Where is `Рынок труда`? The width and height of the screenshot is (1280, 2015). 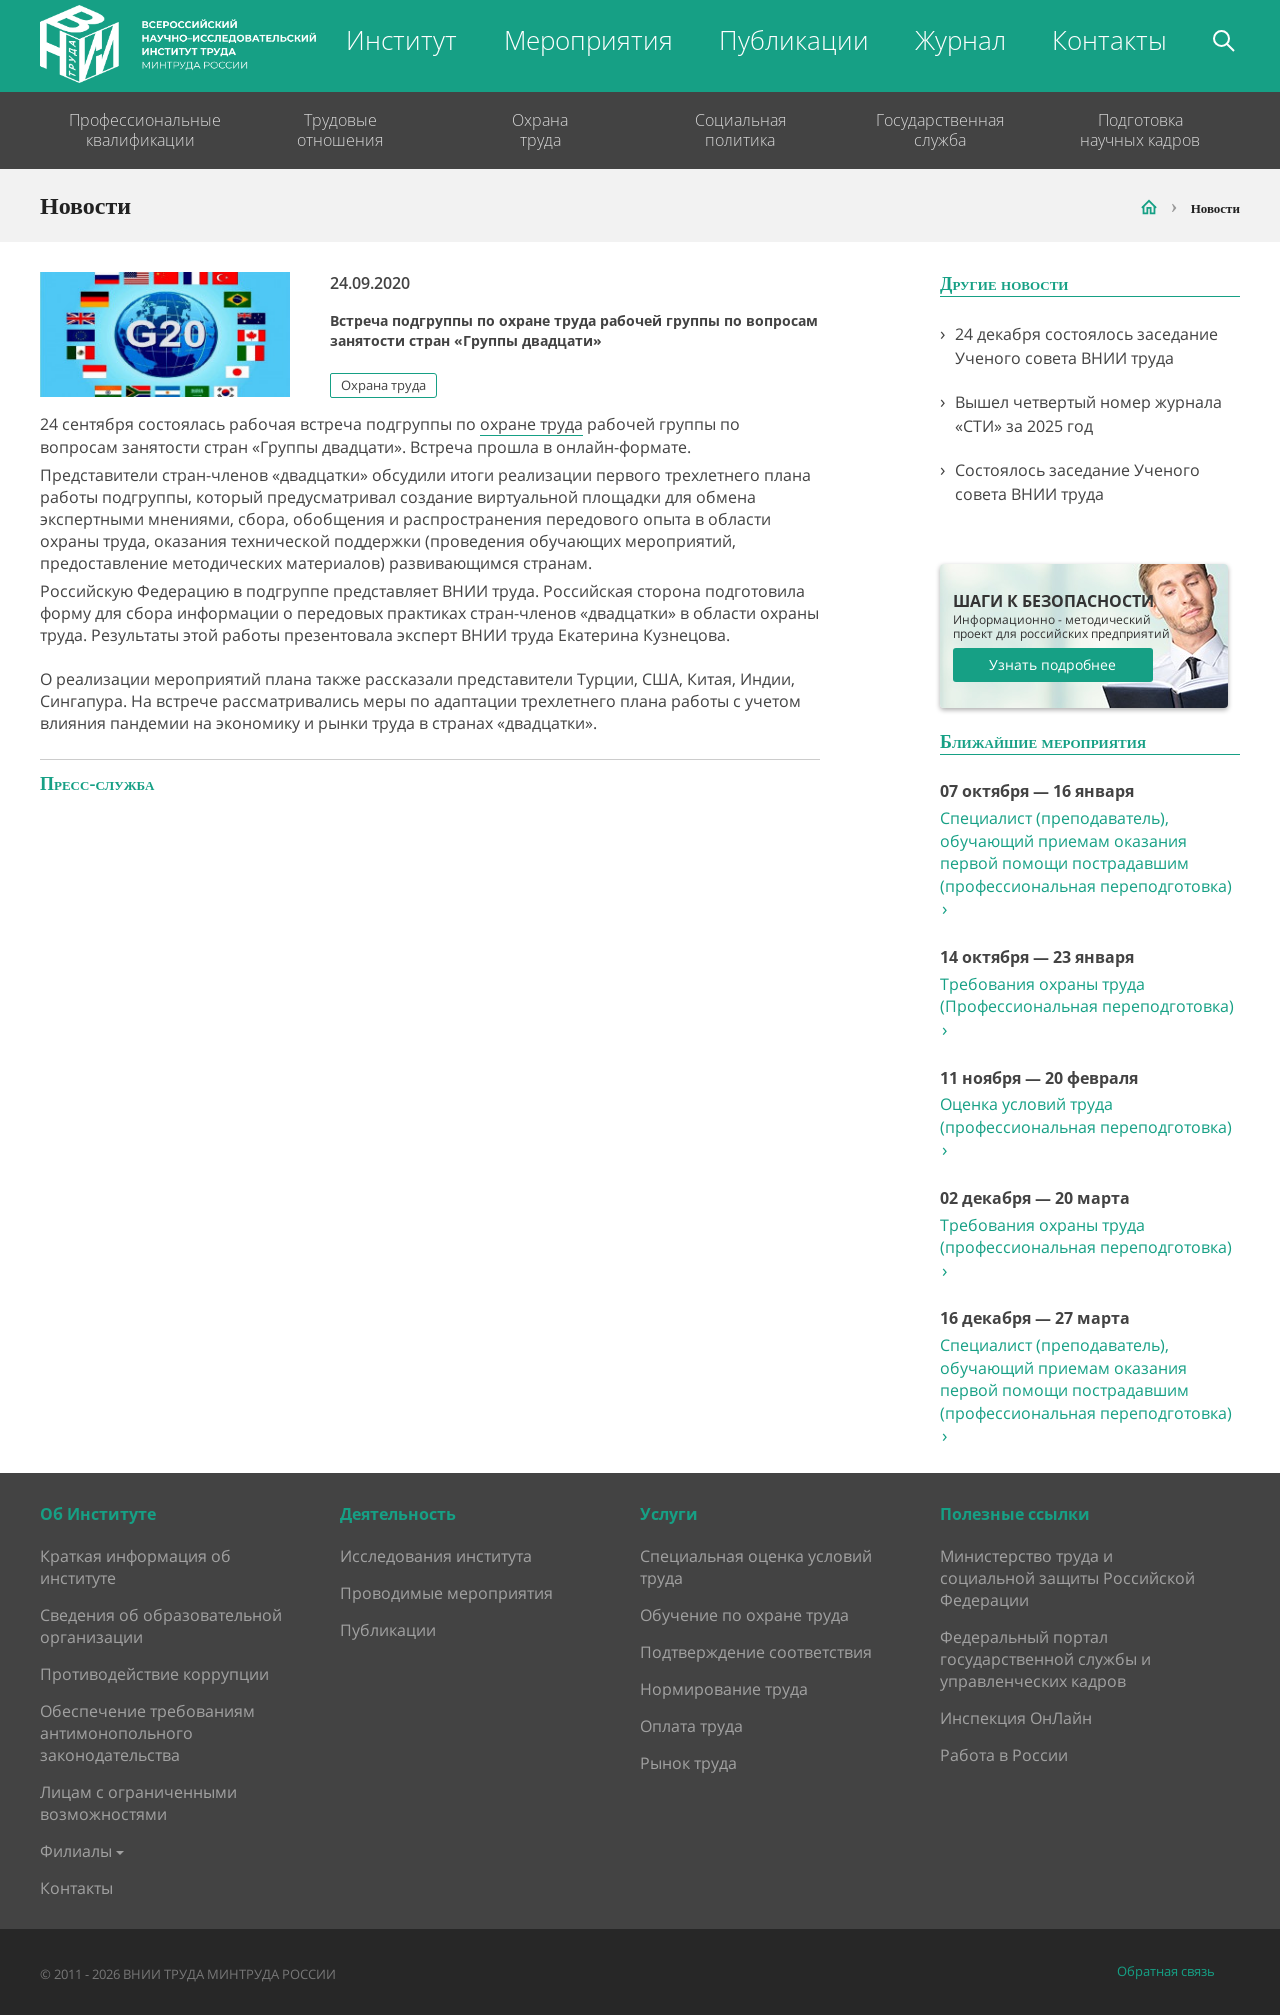 Рынок труда is located at coordinates (688, 1763).